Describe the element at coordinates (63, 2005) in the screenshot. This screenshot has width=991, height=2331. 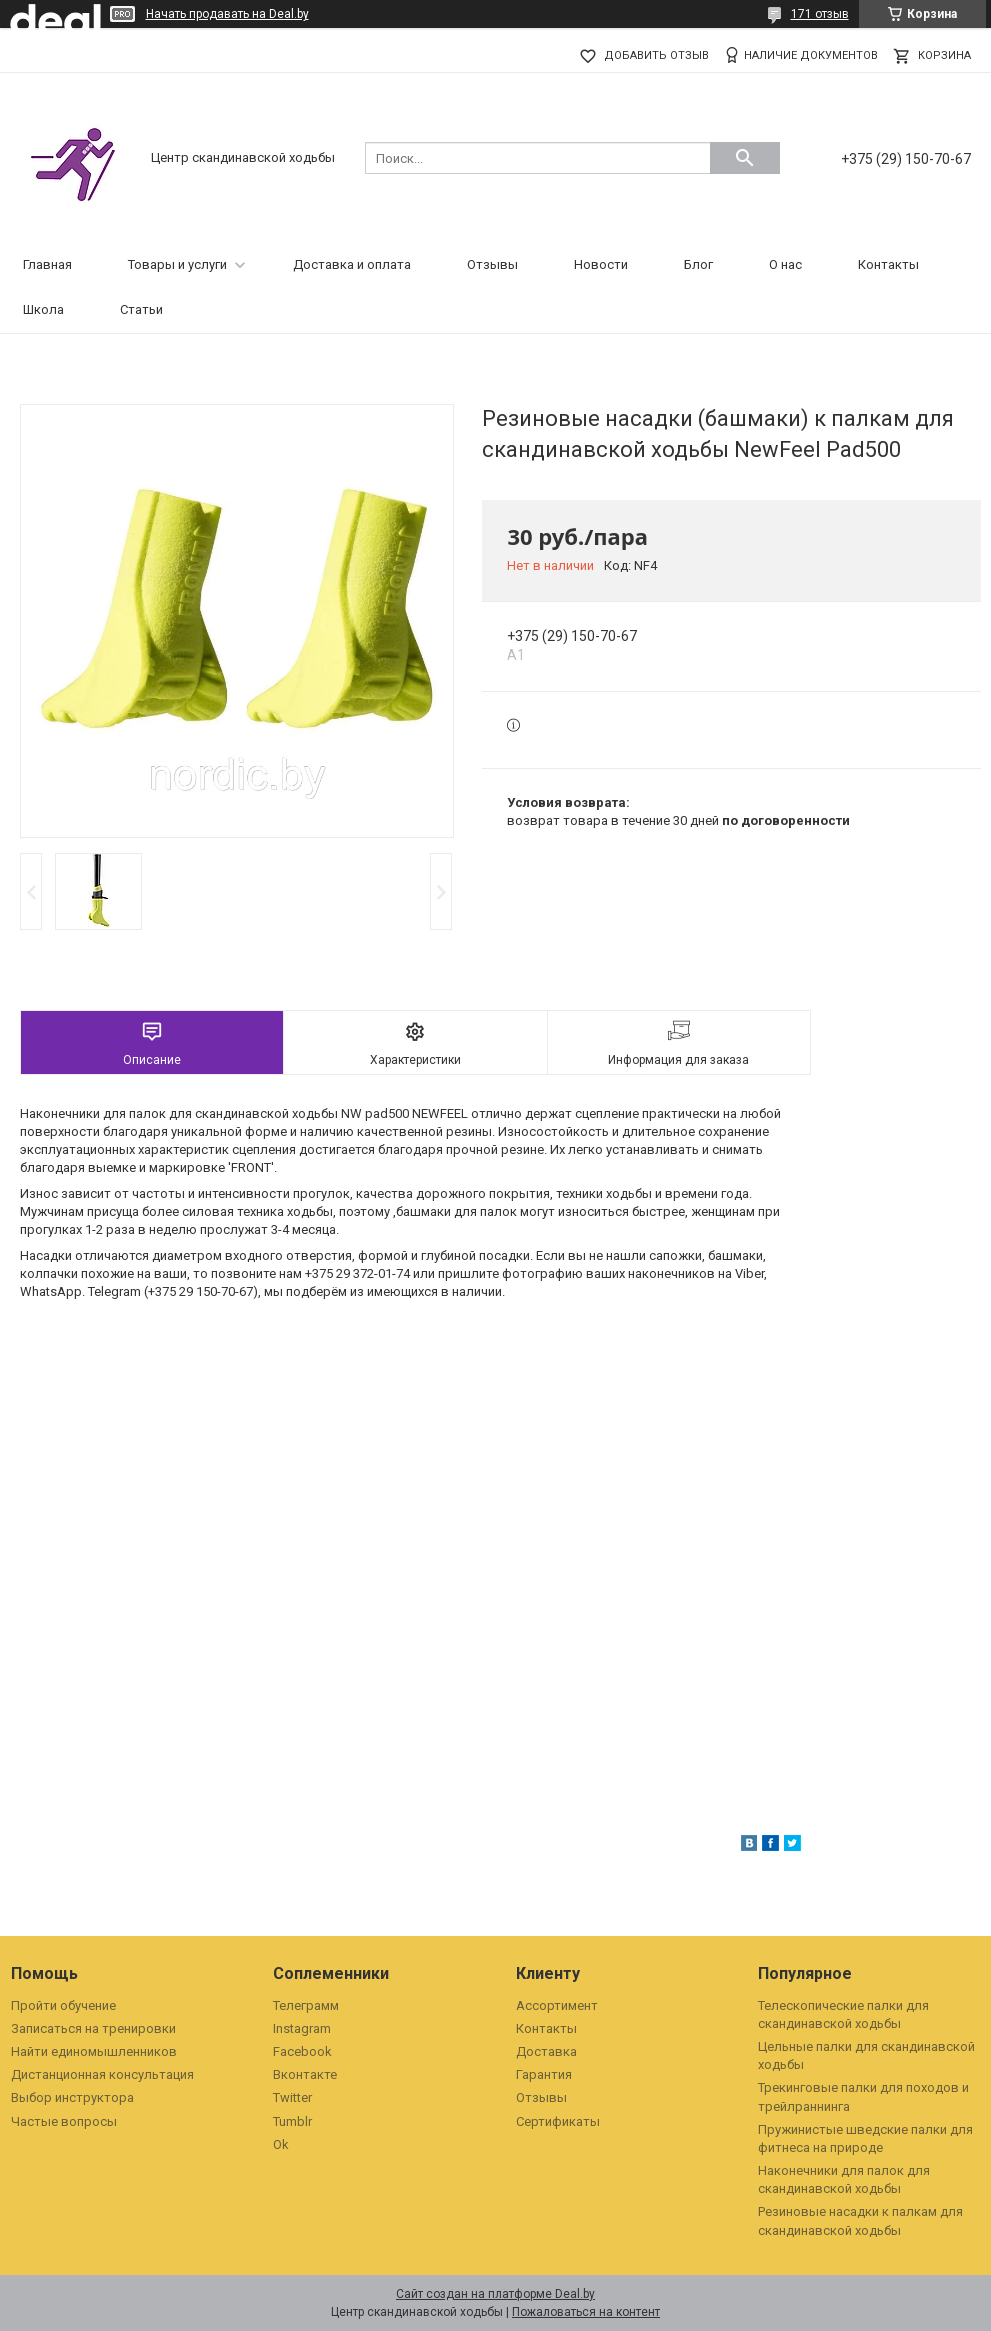
I see `Пройти обучение` at that location.